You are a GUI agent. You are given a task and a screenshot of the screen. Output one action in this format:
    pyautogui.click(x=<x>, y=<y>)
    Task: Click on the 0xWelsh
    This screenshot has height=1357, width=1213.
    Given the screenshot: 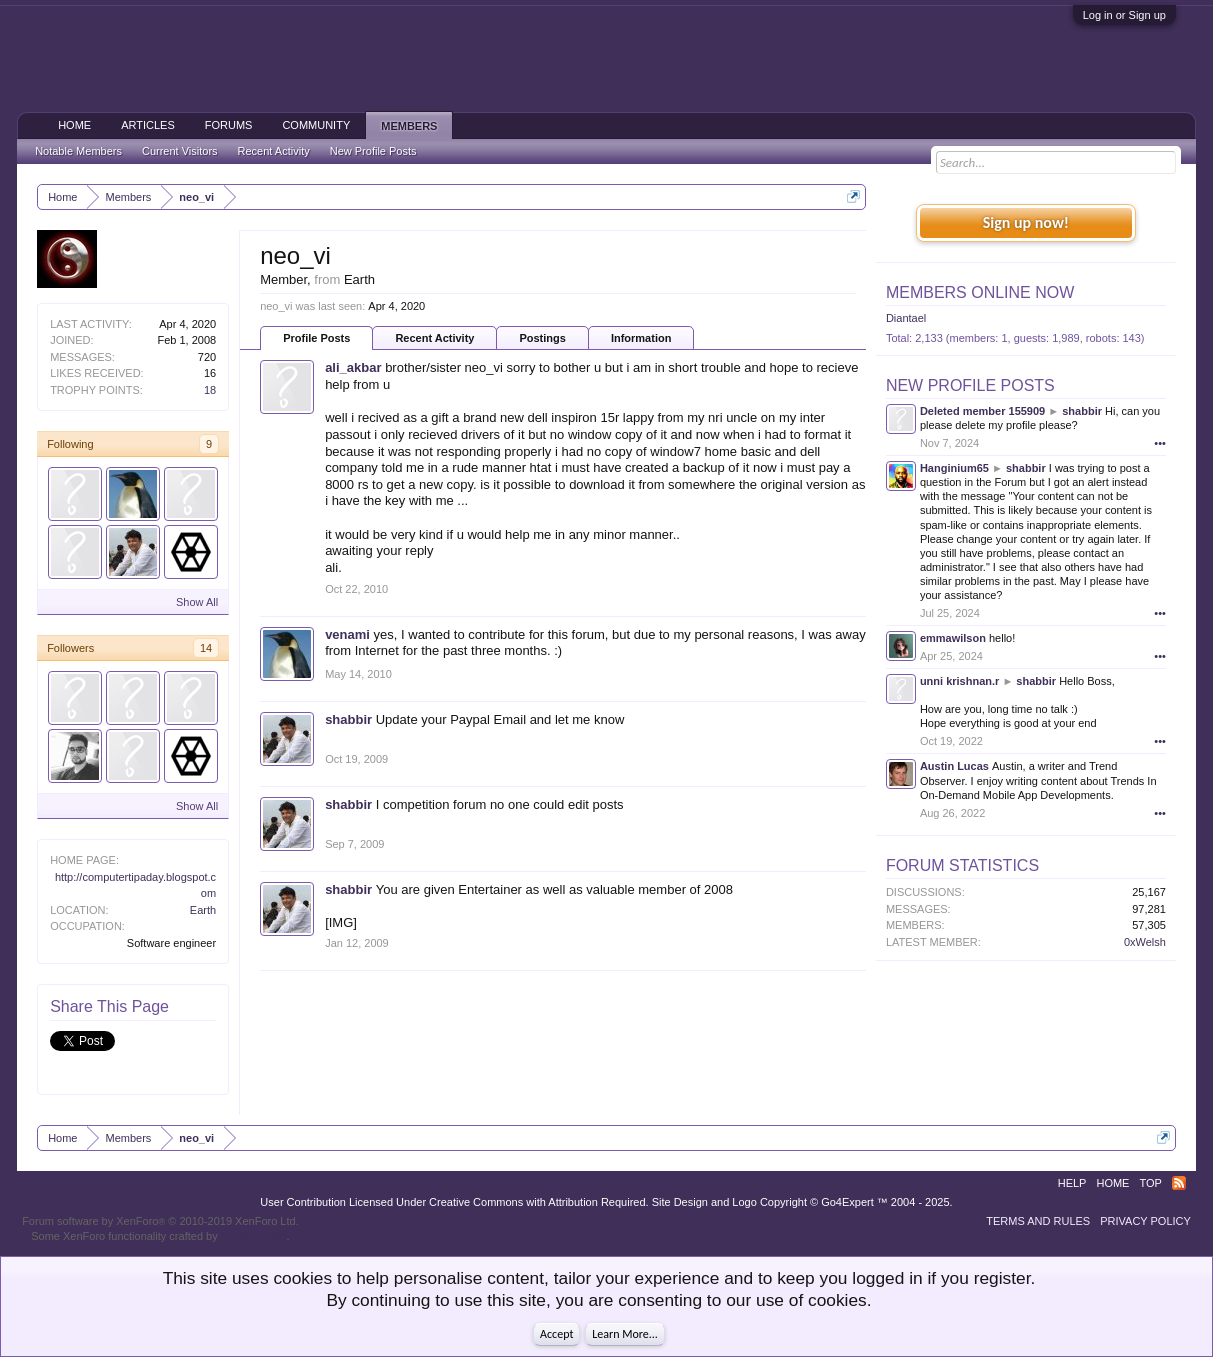 What is the action you would take?
    pyautogui.click(x=1145, y=942)
    